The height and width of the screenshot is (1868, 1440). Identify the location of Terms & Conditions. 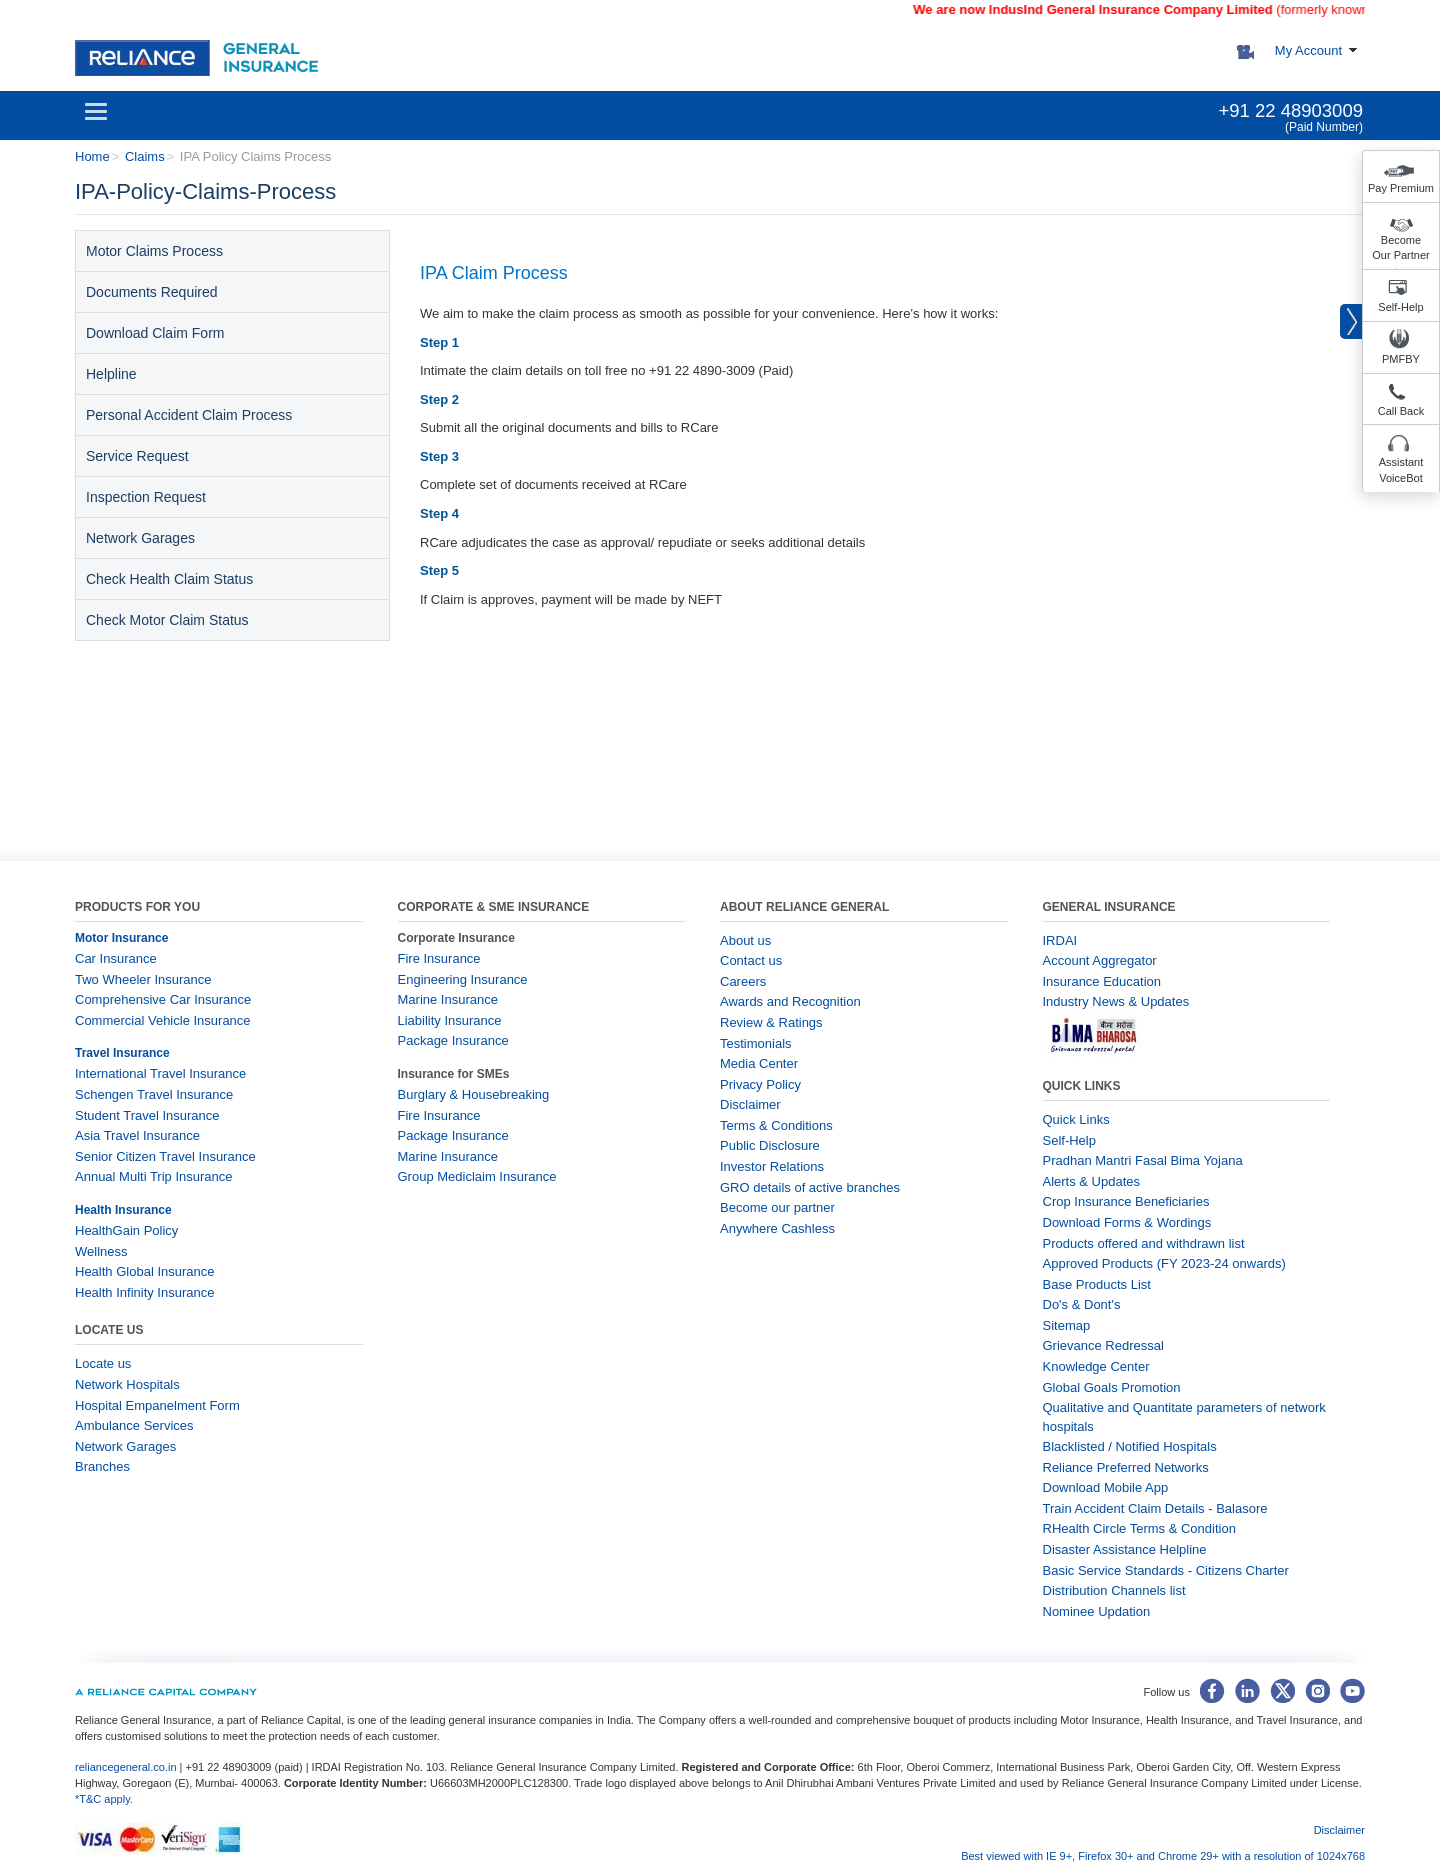
(776, 1125).